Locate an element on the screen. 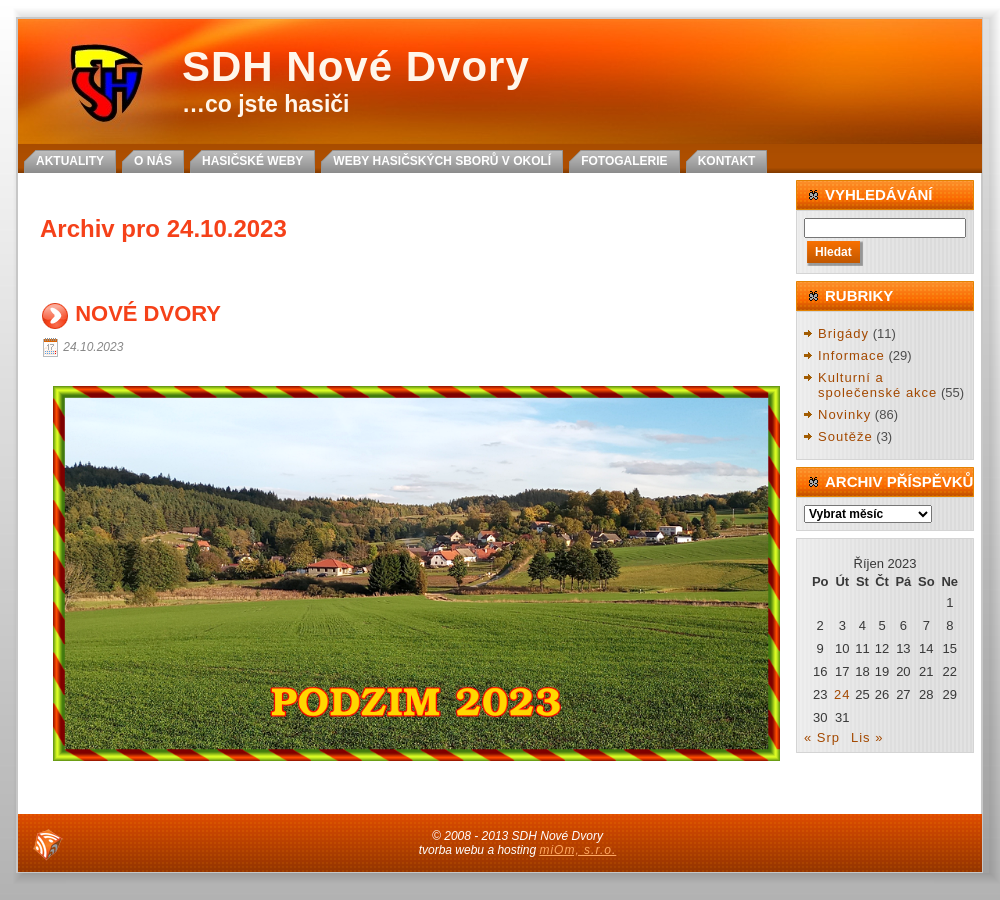  SDH Nové Dvory is located at coordinates (356, 66).